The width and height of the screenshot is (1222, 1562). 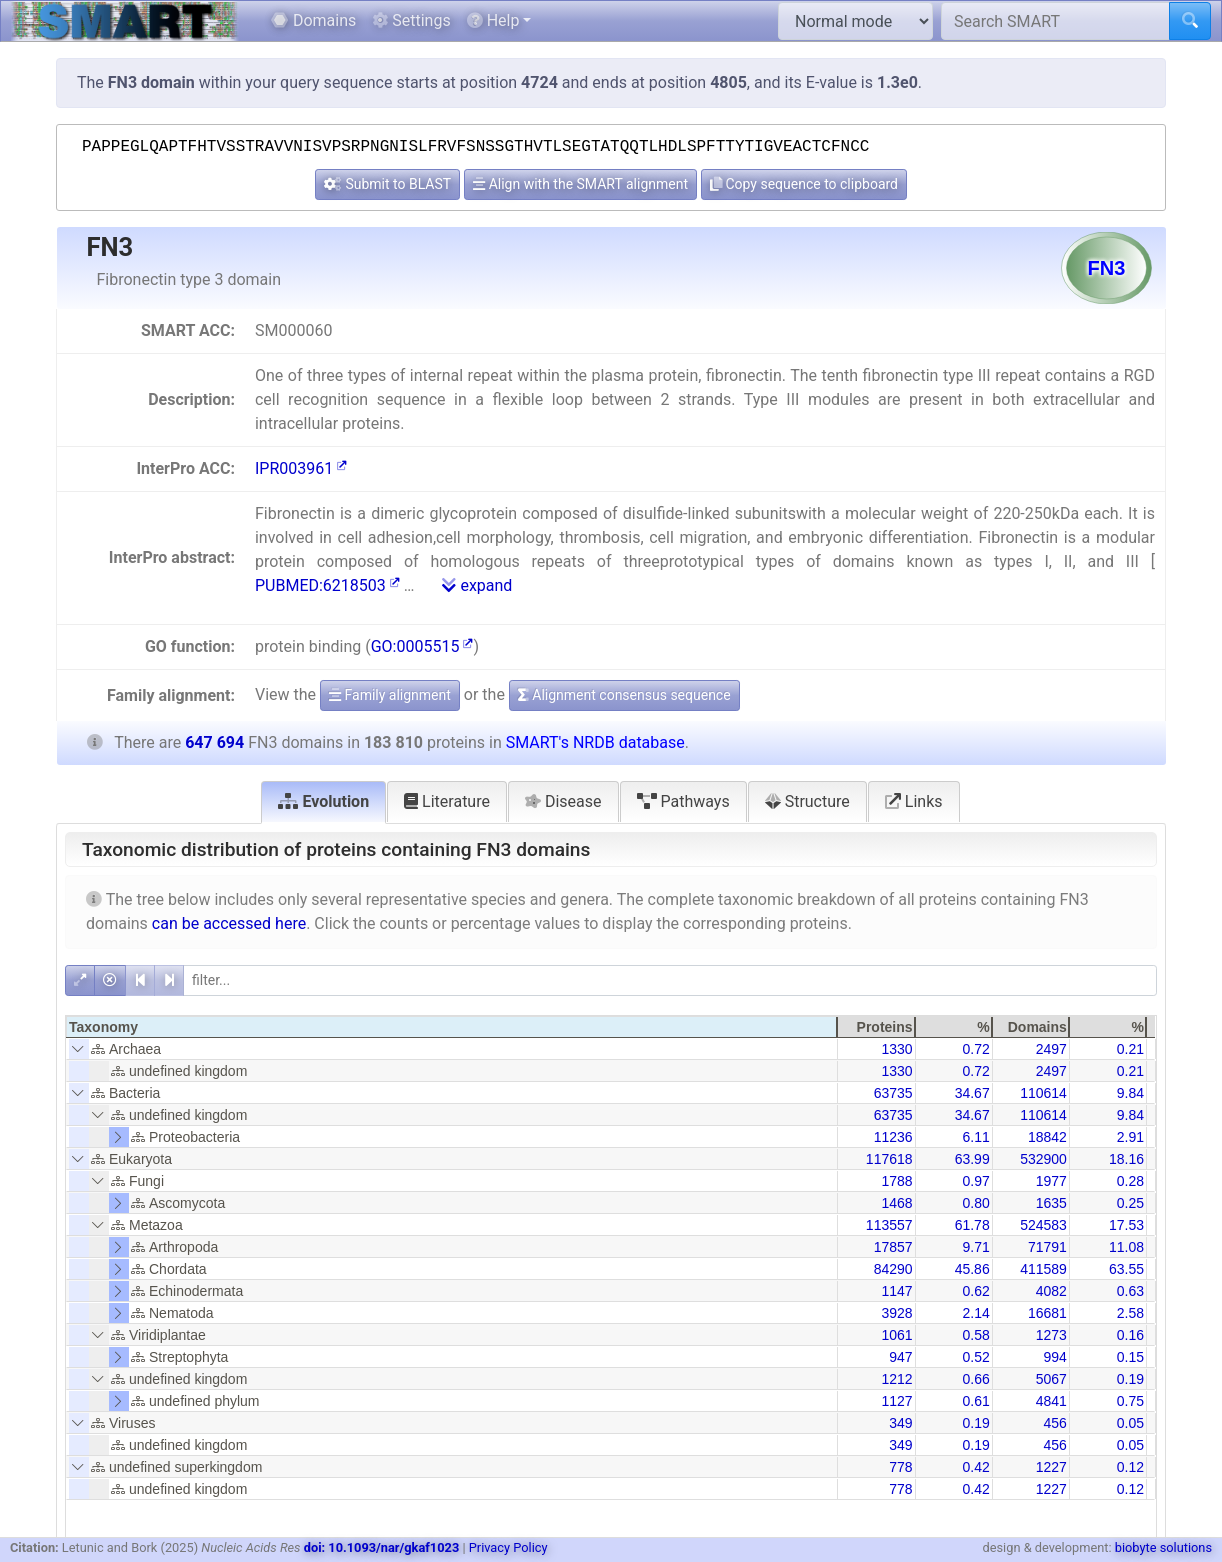 What do you see at coordinates (975, 1203) in the screenshot?
I see `0.80` at bounding box center [975, 1203].